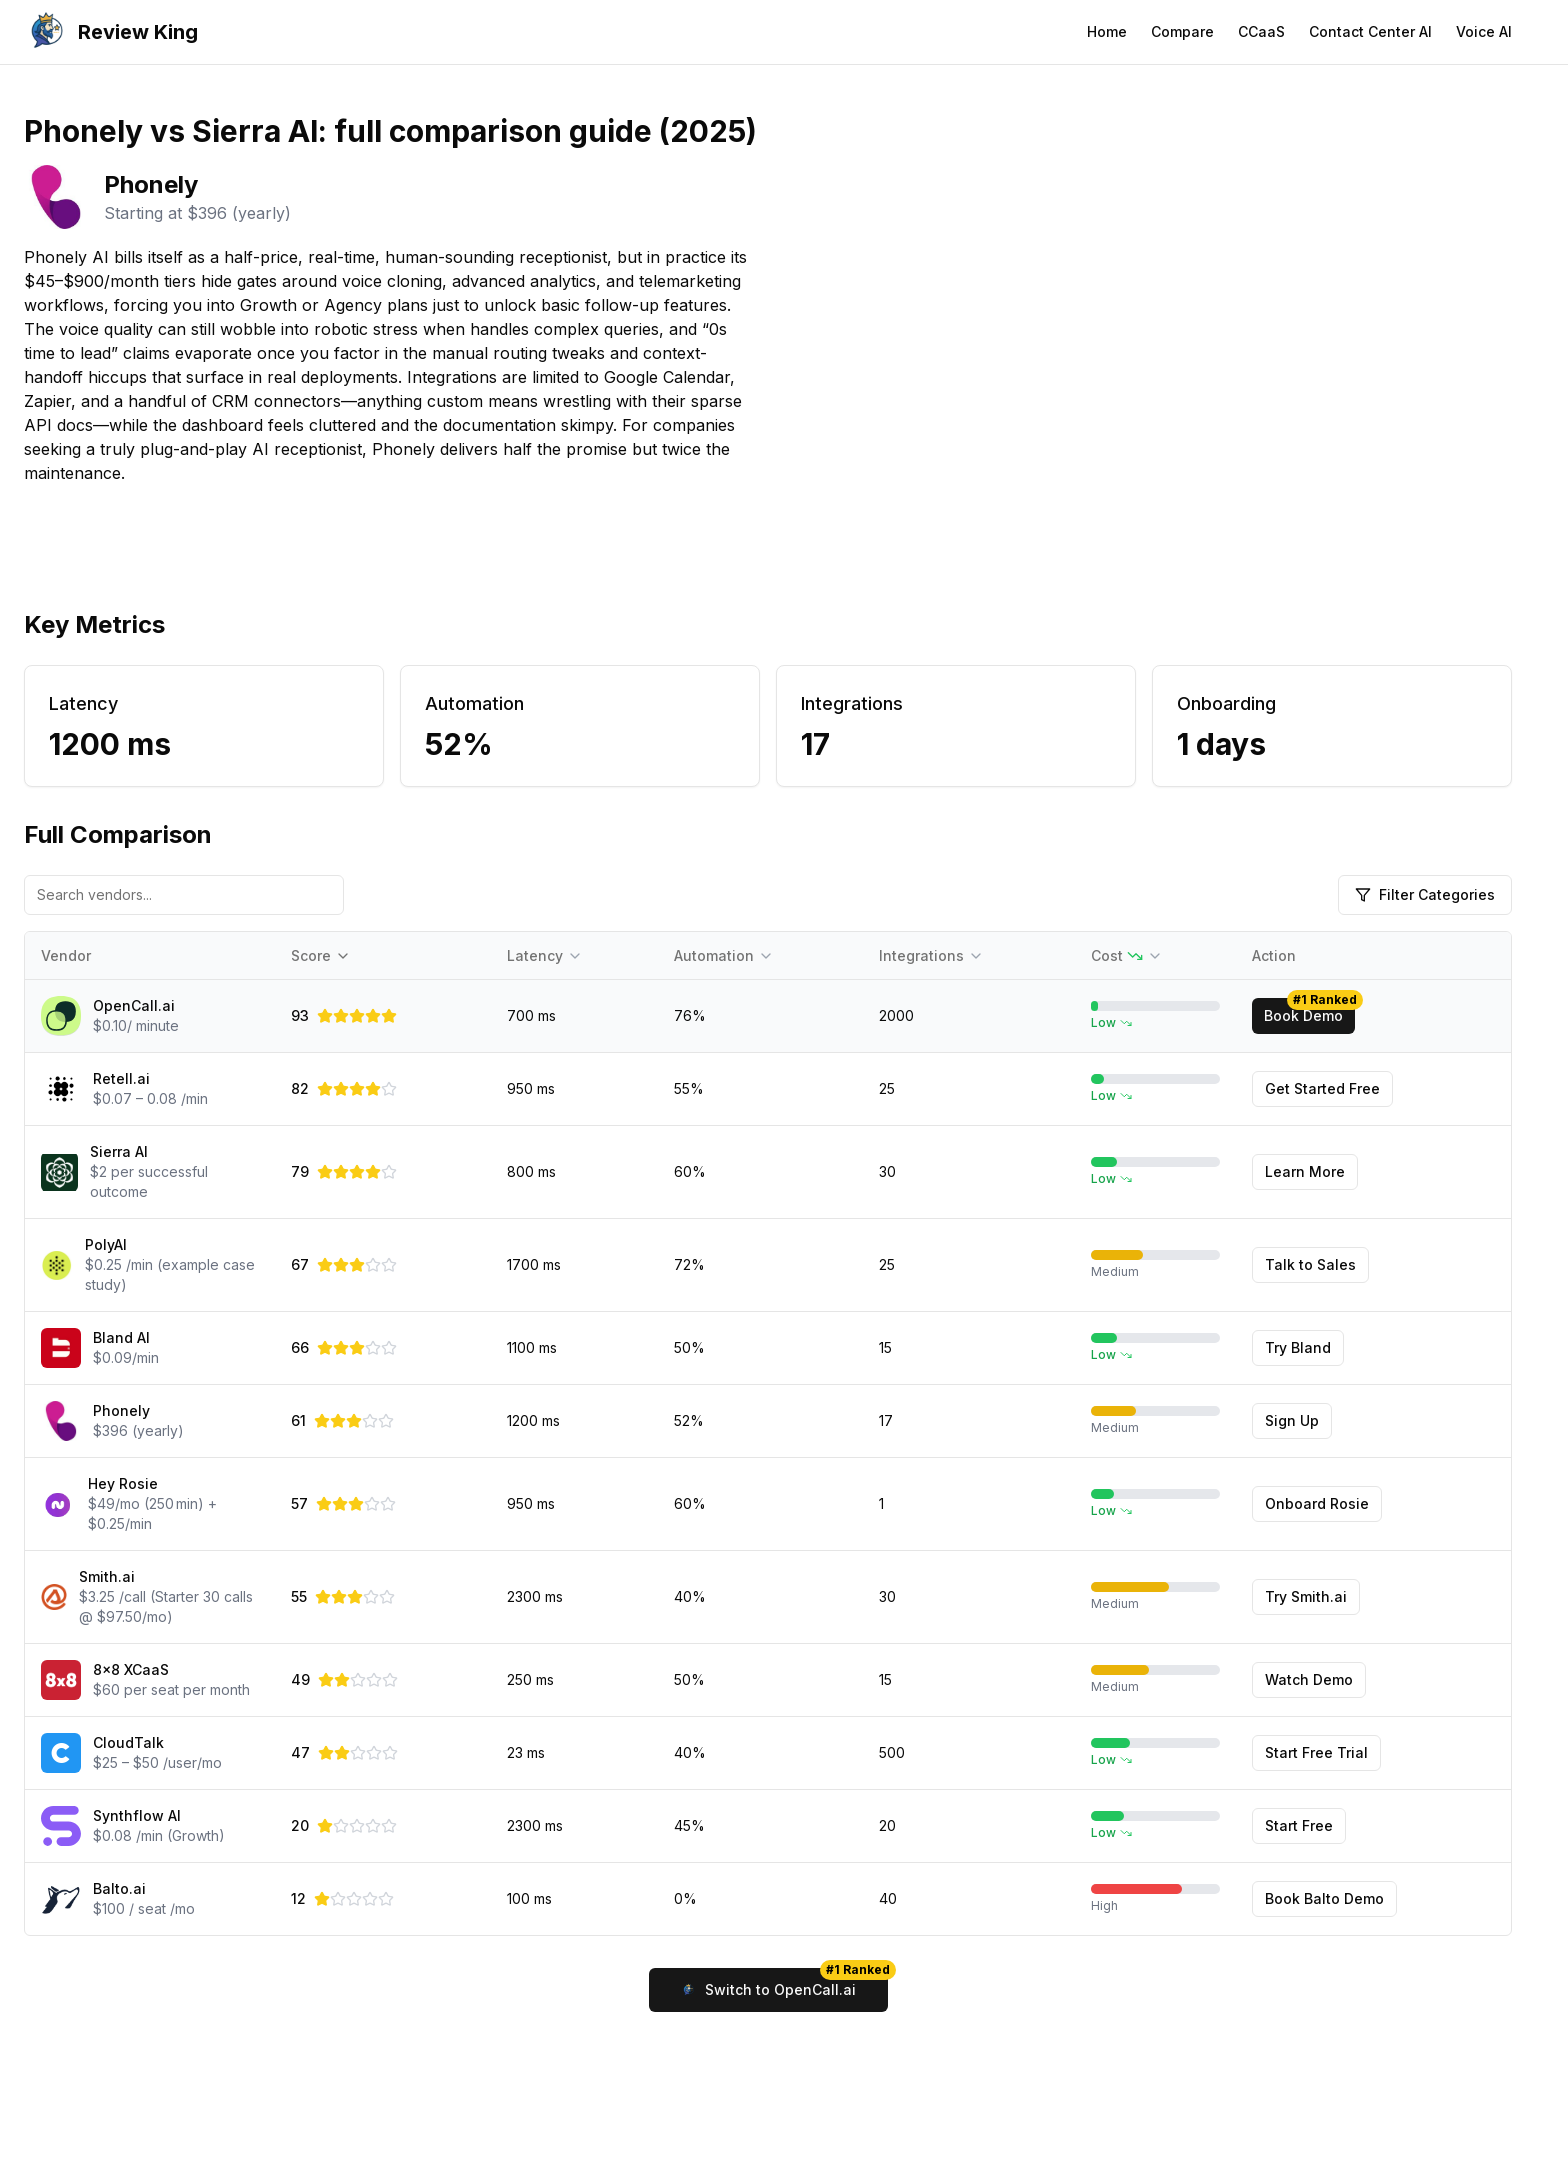 The height and width of the screenshot is (2157, 1568). I want to click on Book Balto Demo, so click(1324, 1898).